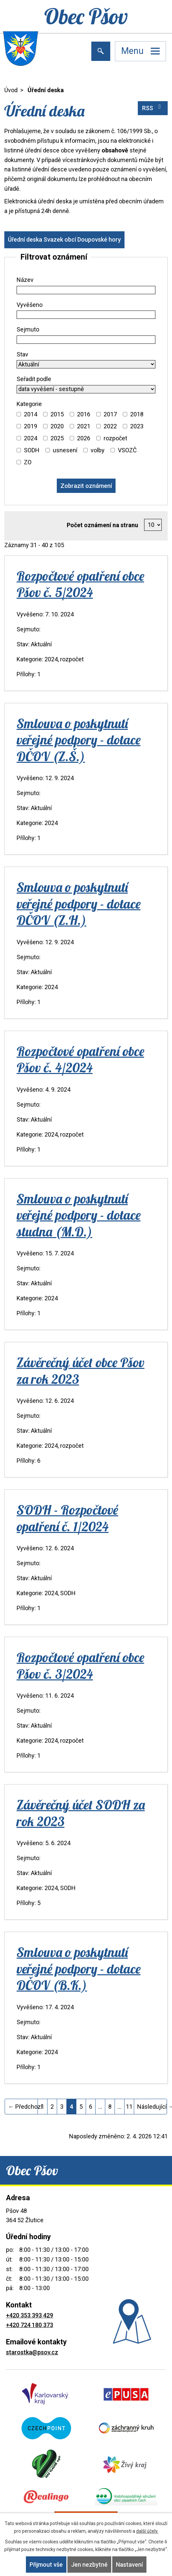  I want to click on rozpočet, so click(115, 438).